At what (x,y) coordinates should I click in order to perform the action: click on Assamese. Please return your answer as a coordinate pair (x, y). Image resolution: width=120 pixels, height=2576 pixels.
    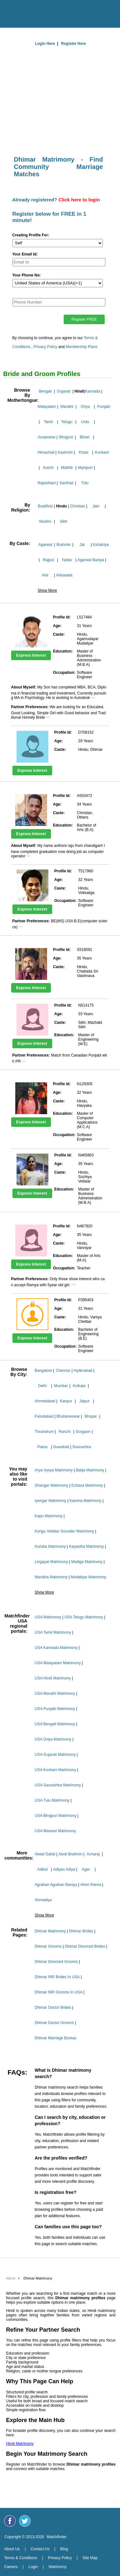
    Looking at the image, I should click on (46, 437).